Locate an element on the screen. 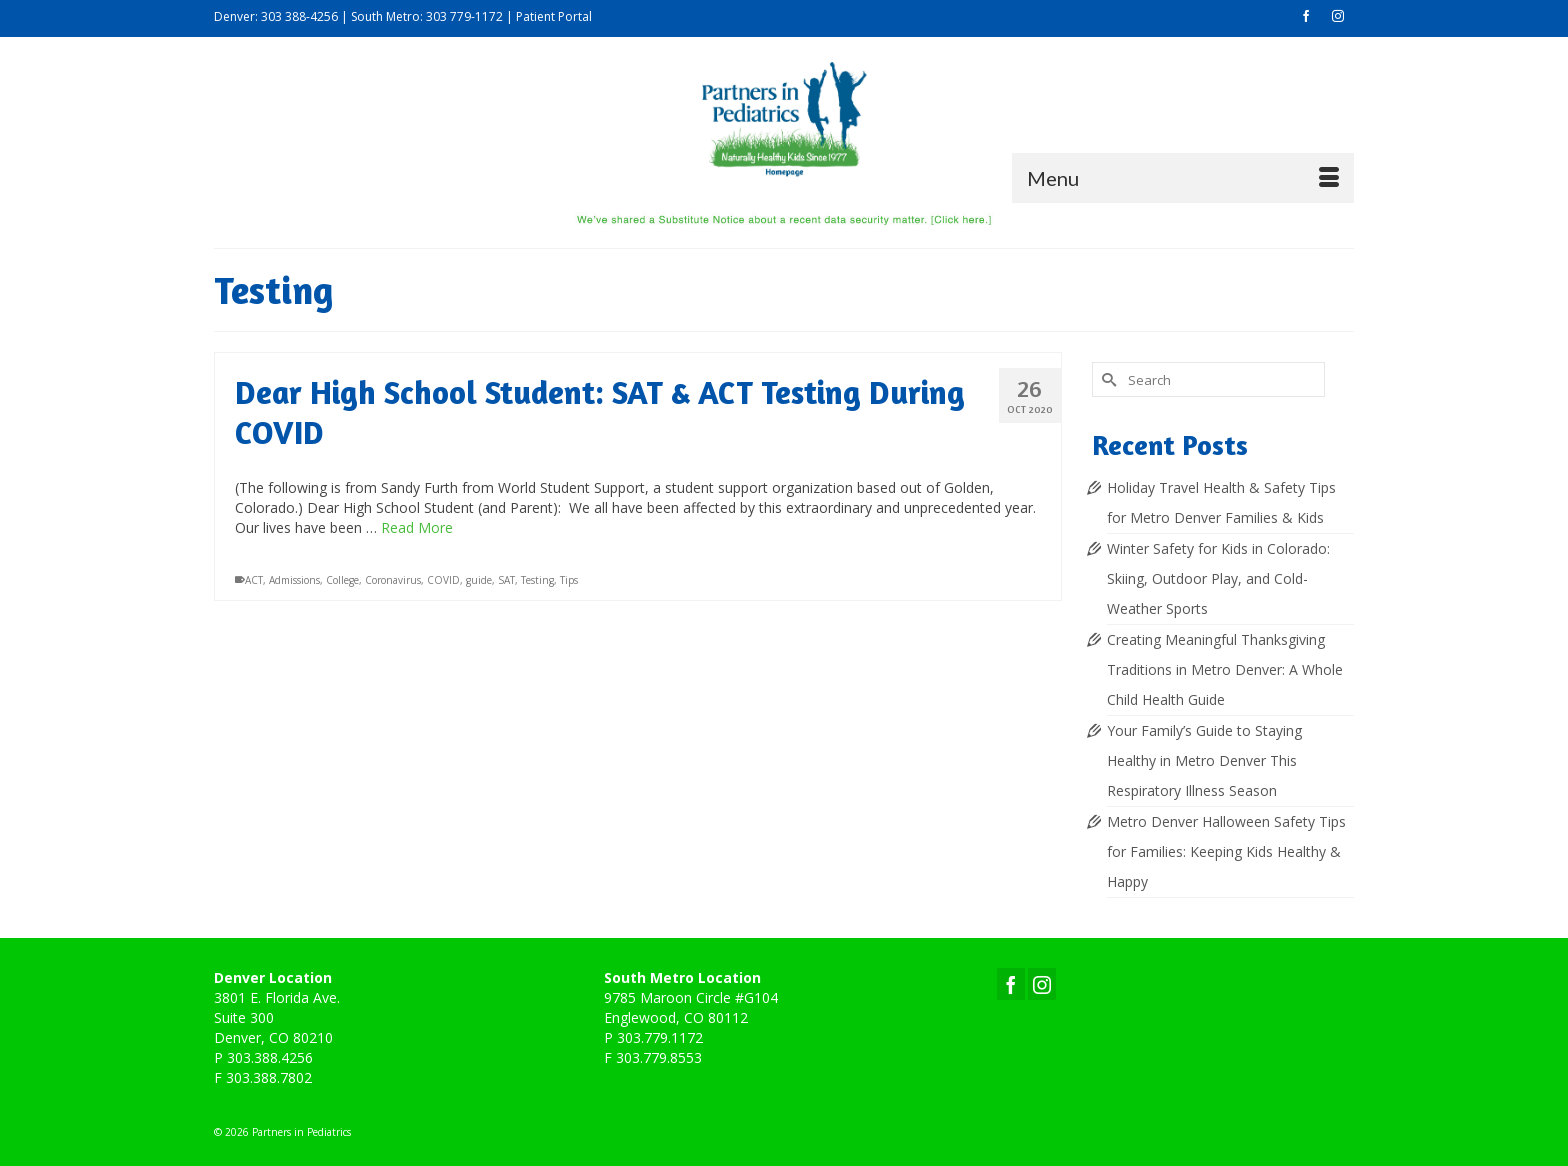 This screenshot has width=1568, height=1166. [Submit Search] is located at coordinates (1107, 379).